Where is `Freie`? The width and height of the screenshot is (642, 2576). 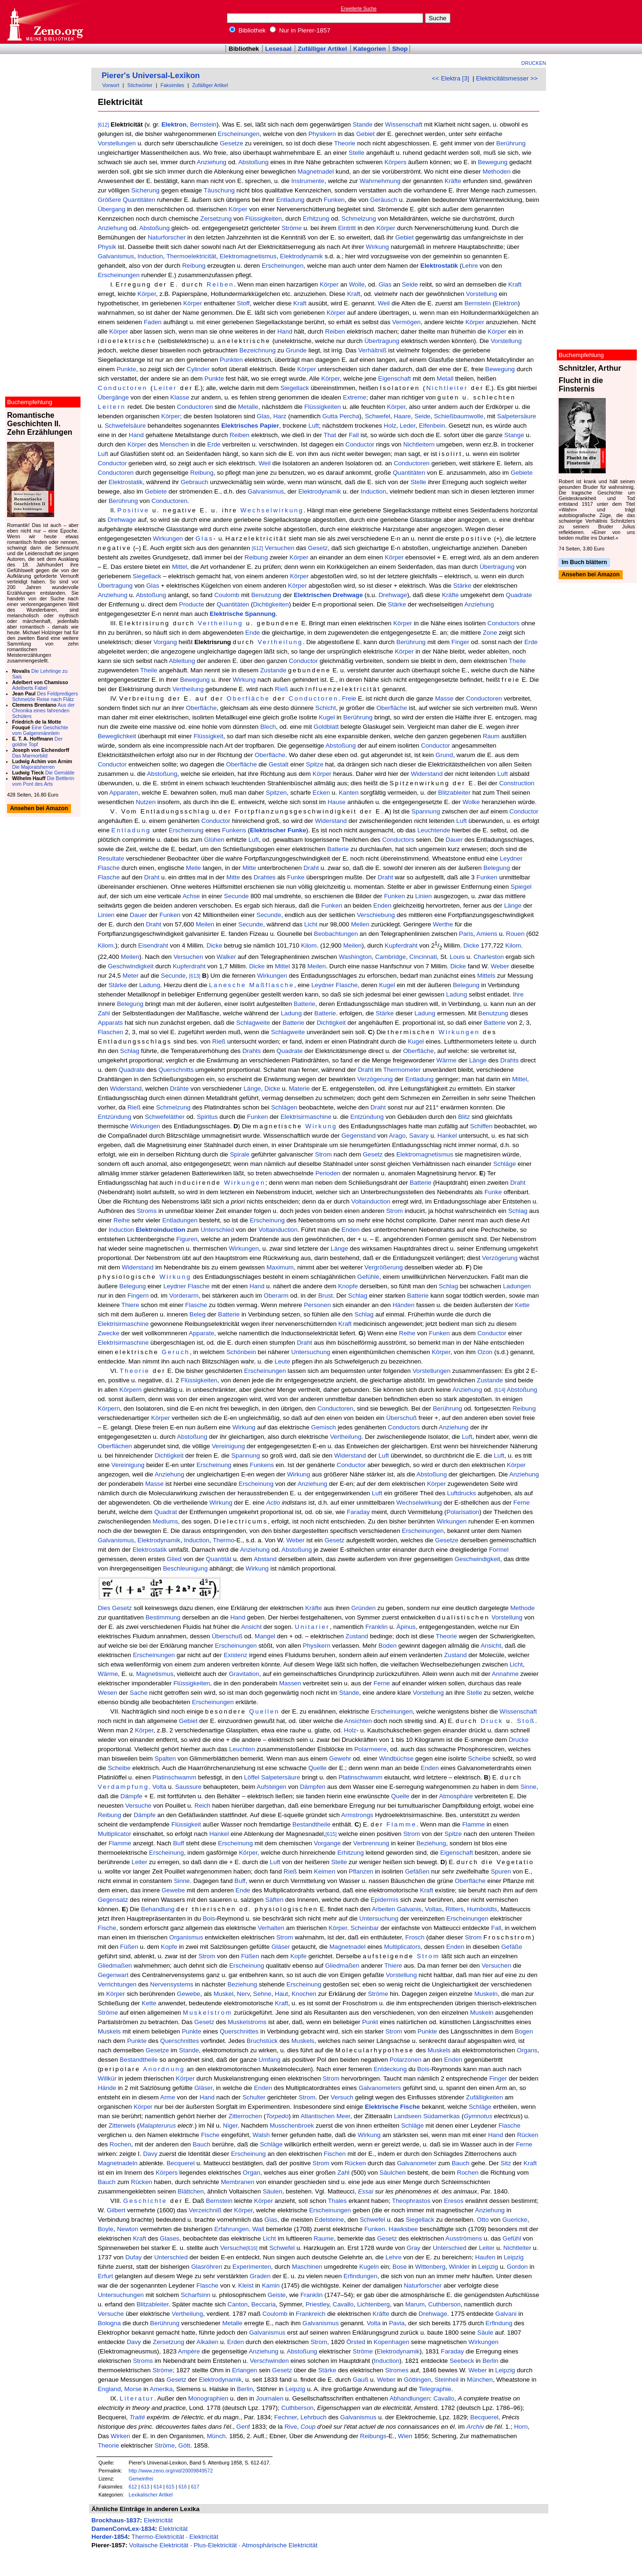 Freie is located at coordinates (349, 698).